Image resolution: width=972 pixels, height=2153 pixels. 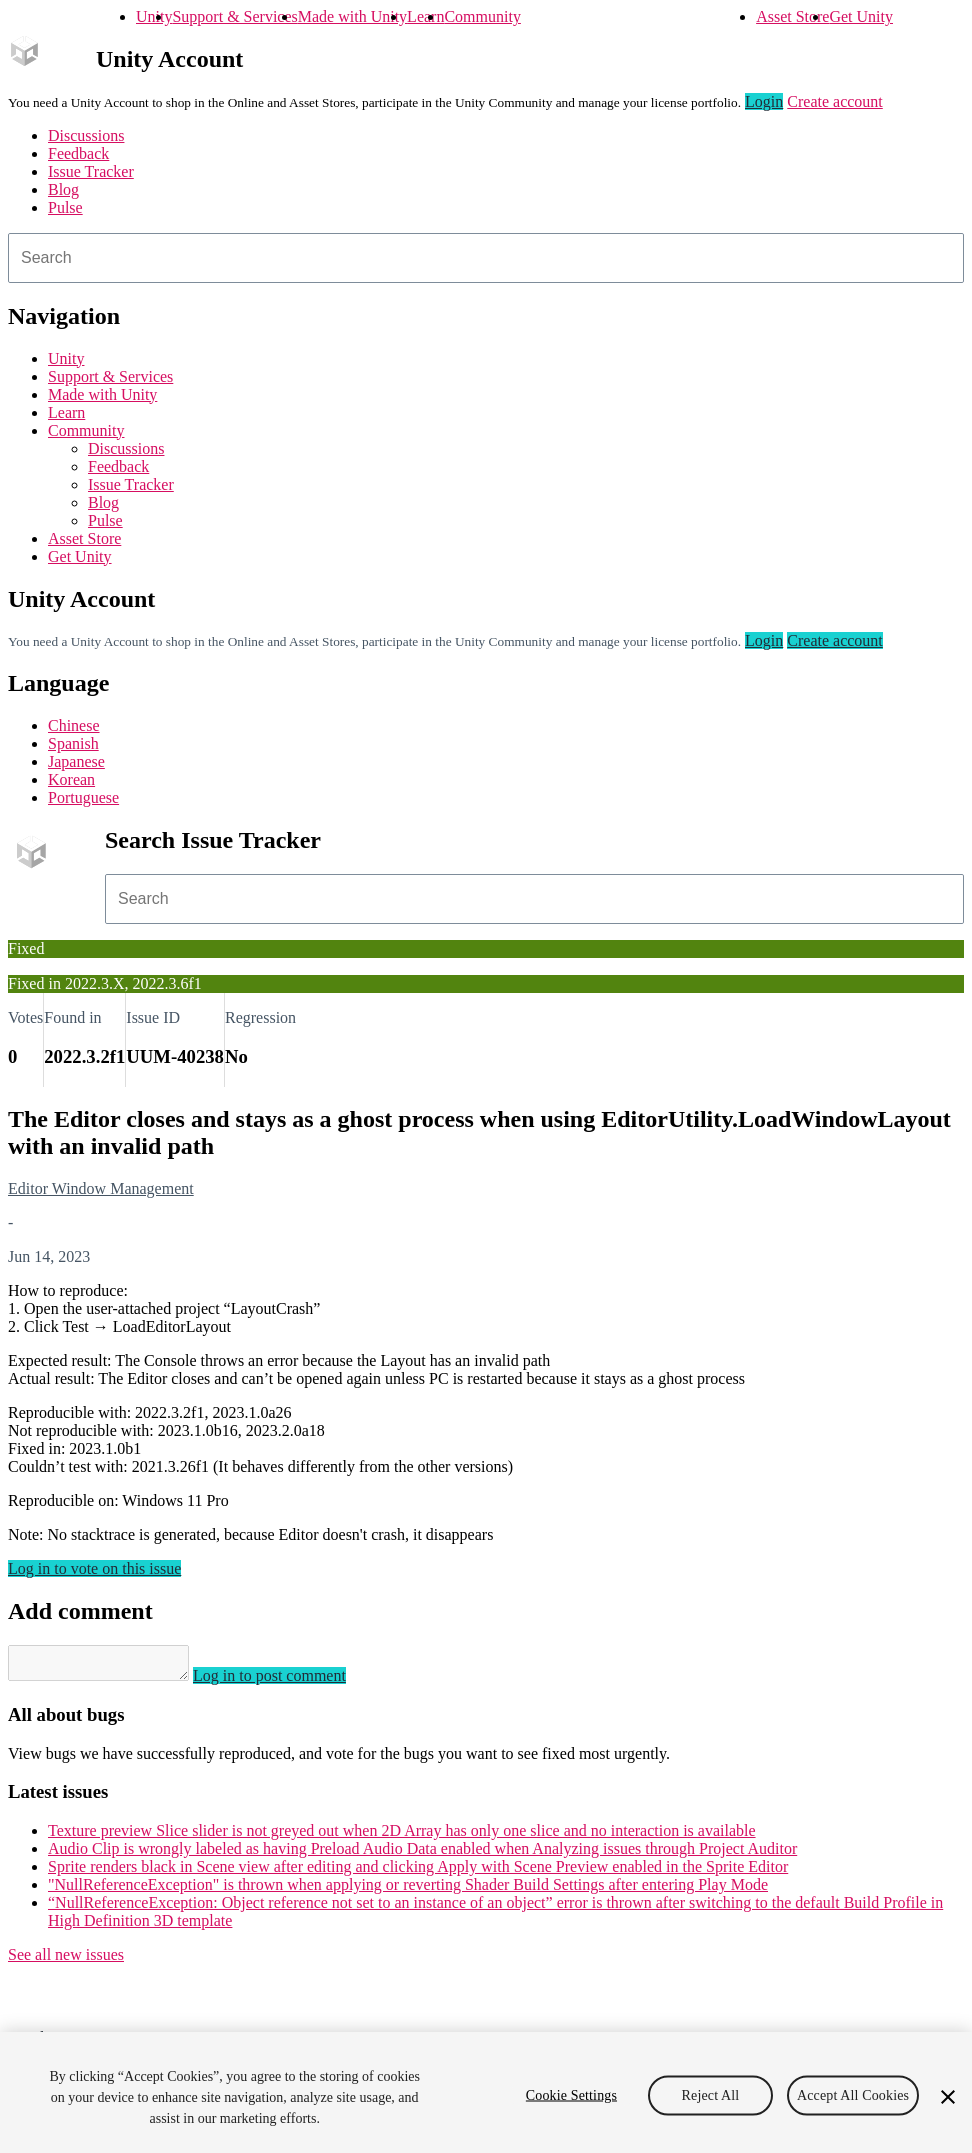 What do you see at coordinates (66, 1960) in the screenshot?
I see `See all new issues` at bounding box center [66, 1960].